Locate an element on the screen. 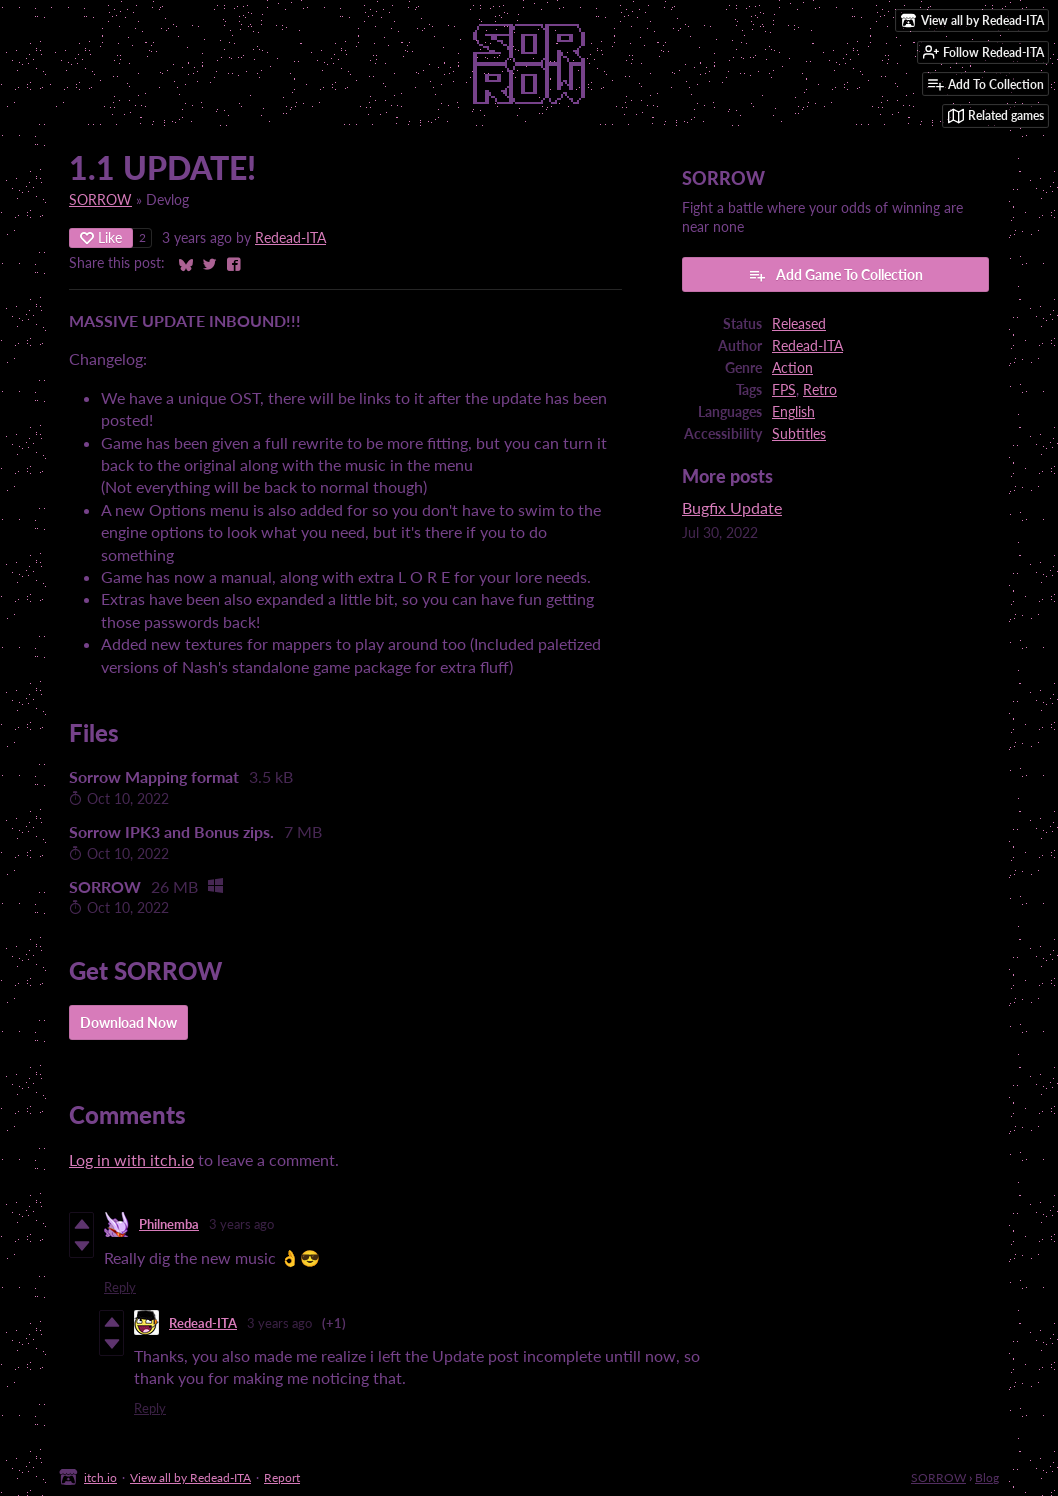 The width and height of the screenshot is (1058, 1496). 3 years ago is located at coordinates (241, 1224).